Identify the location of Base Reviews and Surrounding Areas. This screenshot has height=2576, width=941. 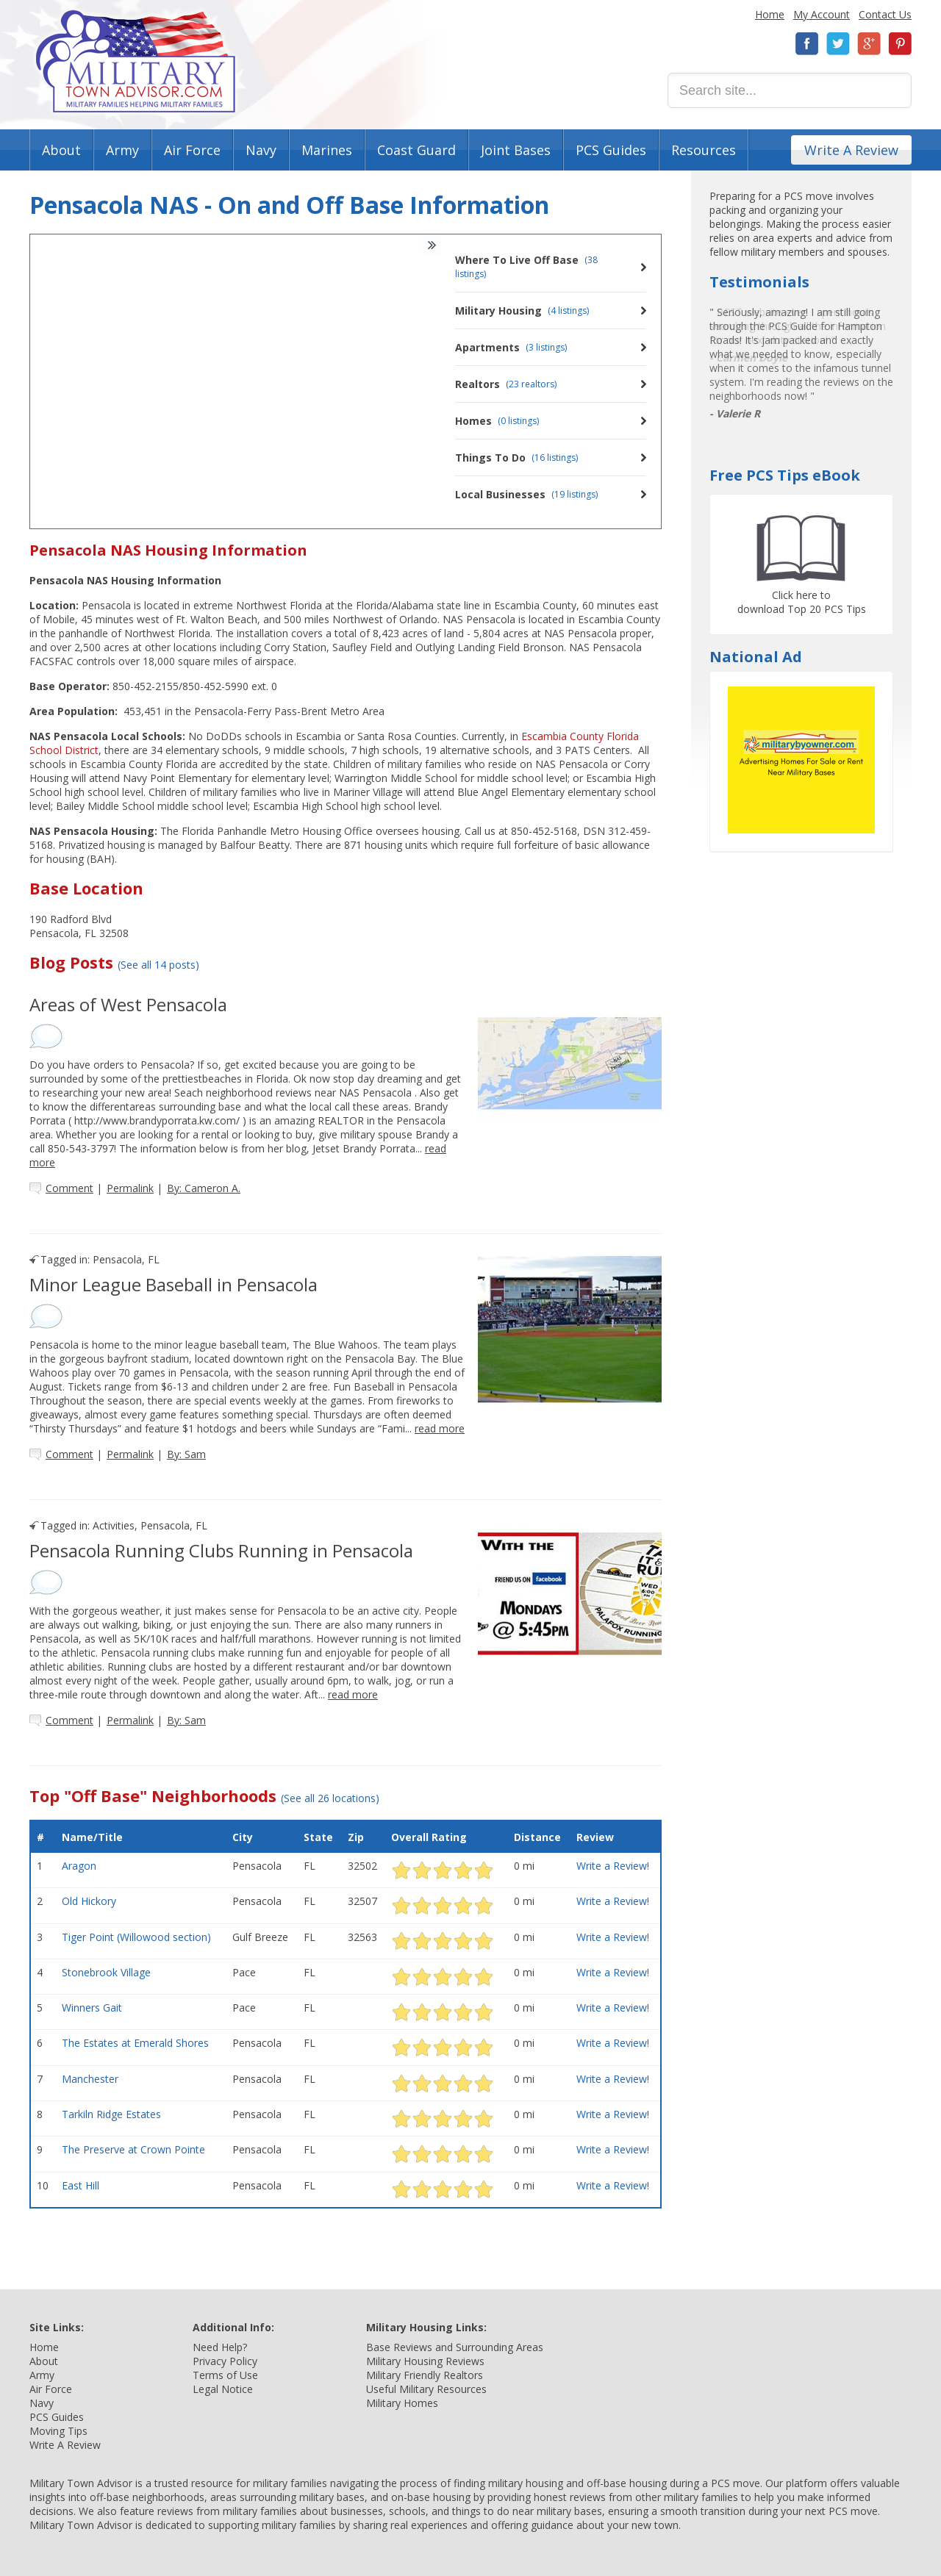
(454, 2347).